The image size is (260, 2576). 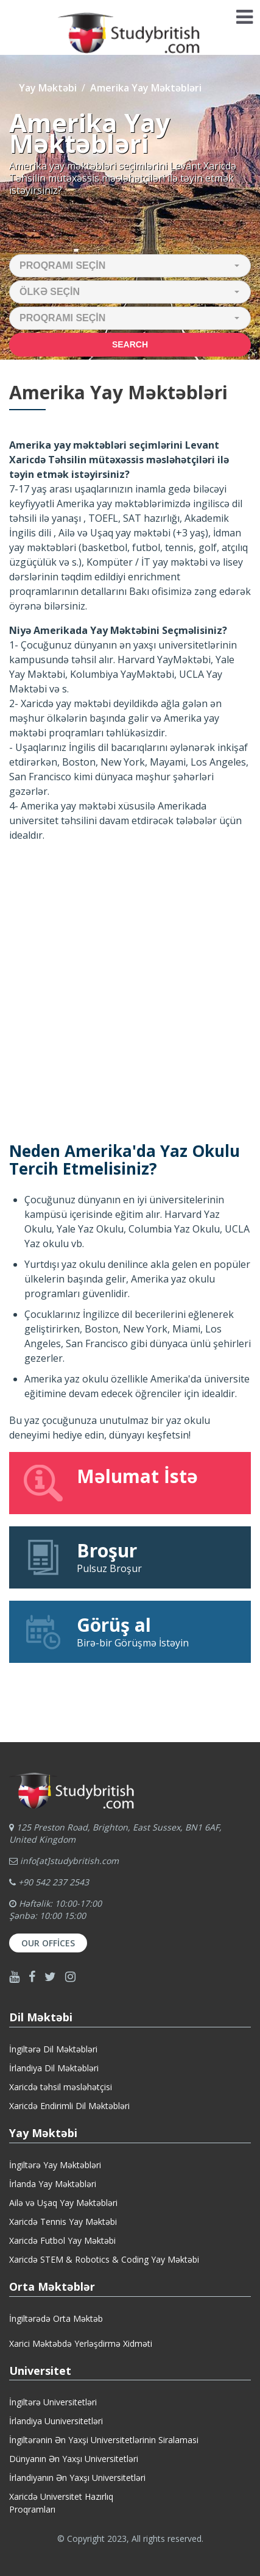 I want to click on İngiltərədə Orta Məktəb, so click(x=56, y=2318).